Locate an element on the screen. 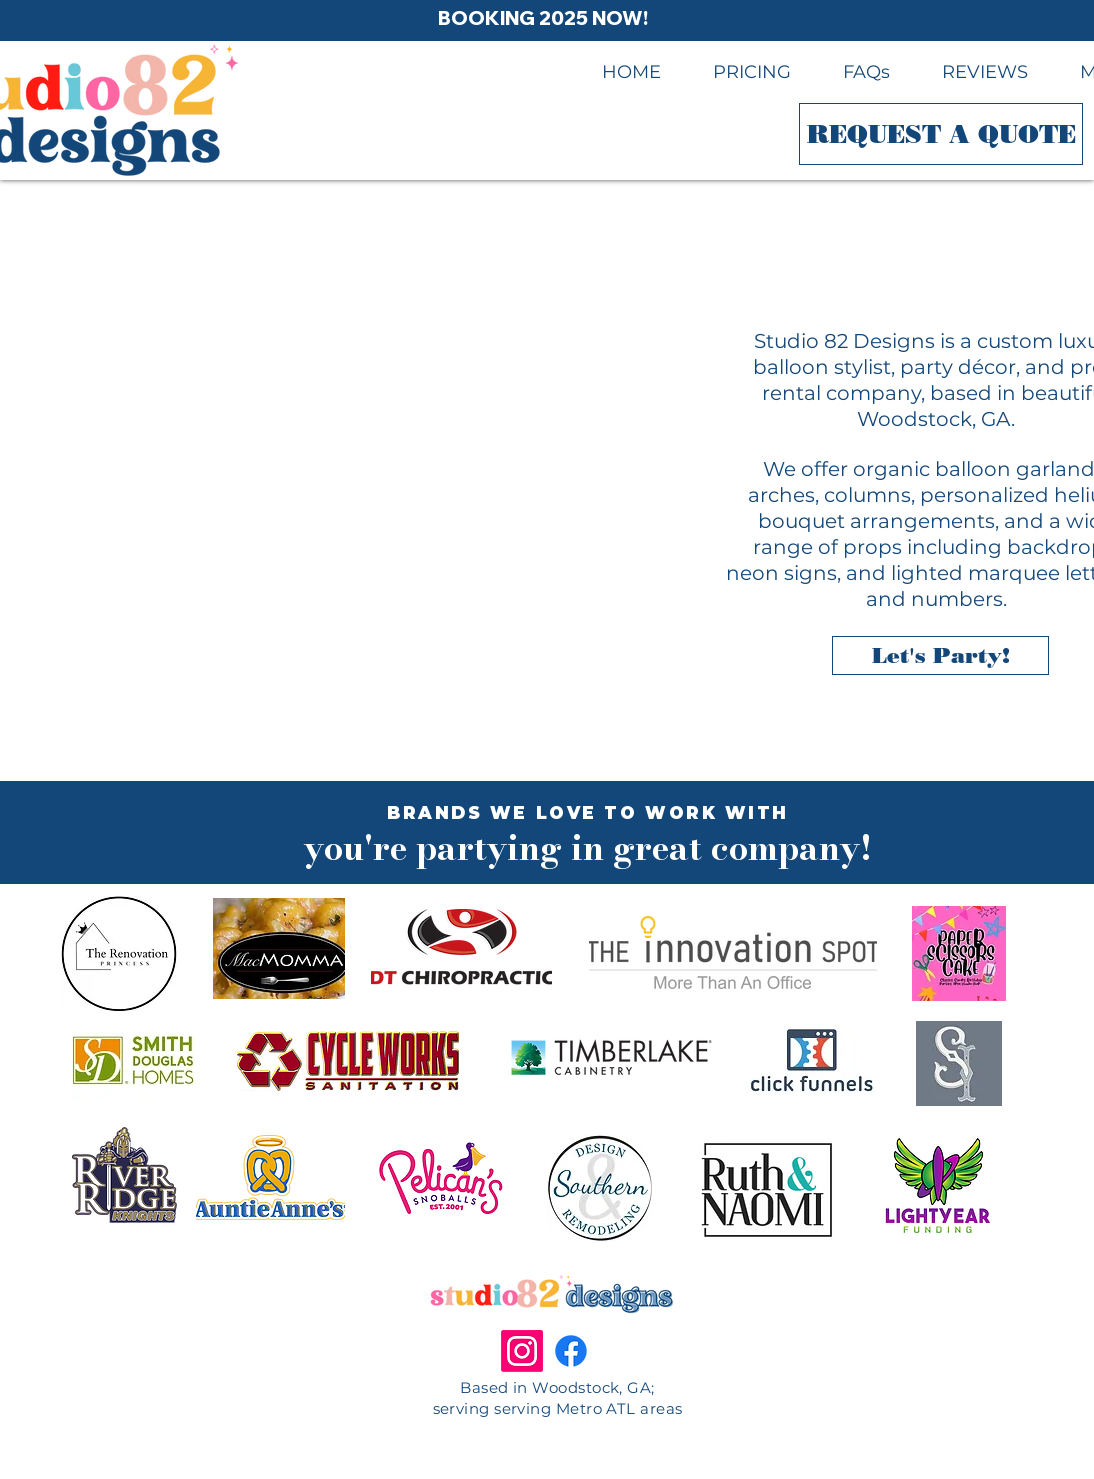  [REQUEST A QUOTE] is located at coordinates (941, 134).